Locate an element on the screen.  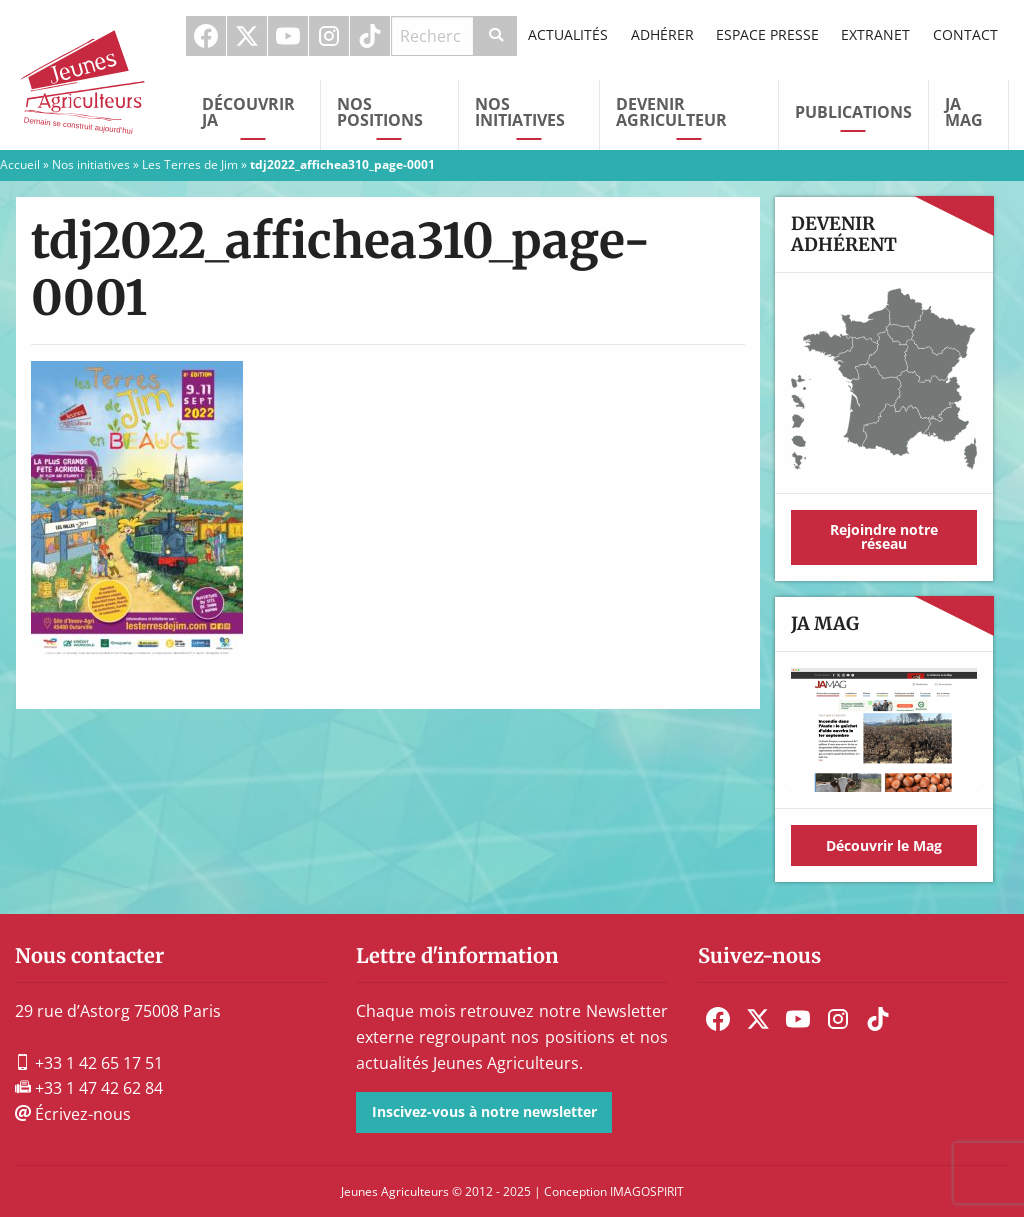
Rejoindre notre réseau is located at coordinates (884, 536).